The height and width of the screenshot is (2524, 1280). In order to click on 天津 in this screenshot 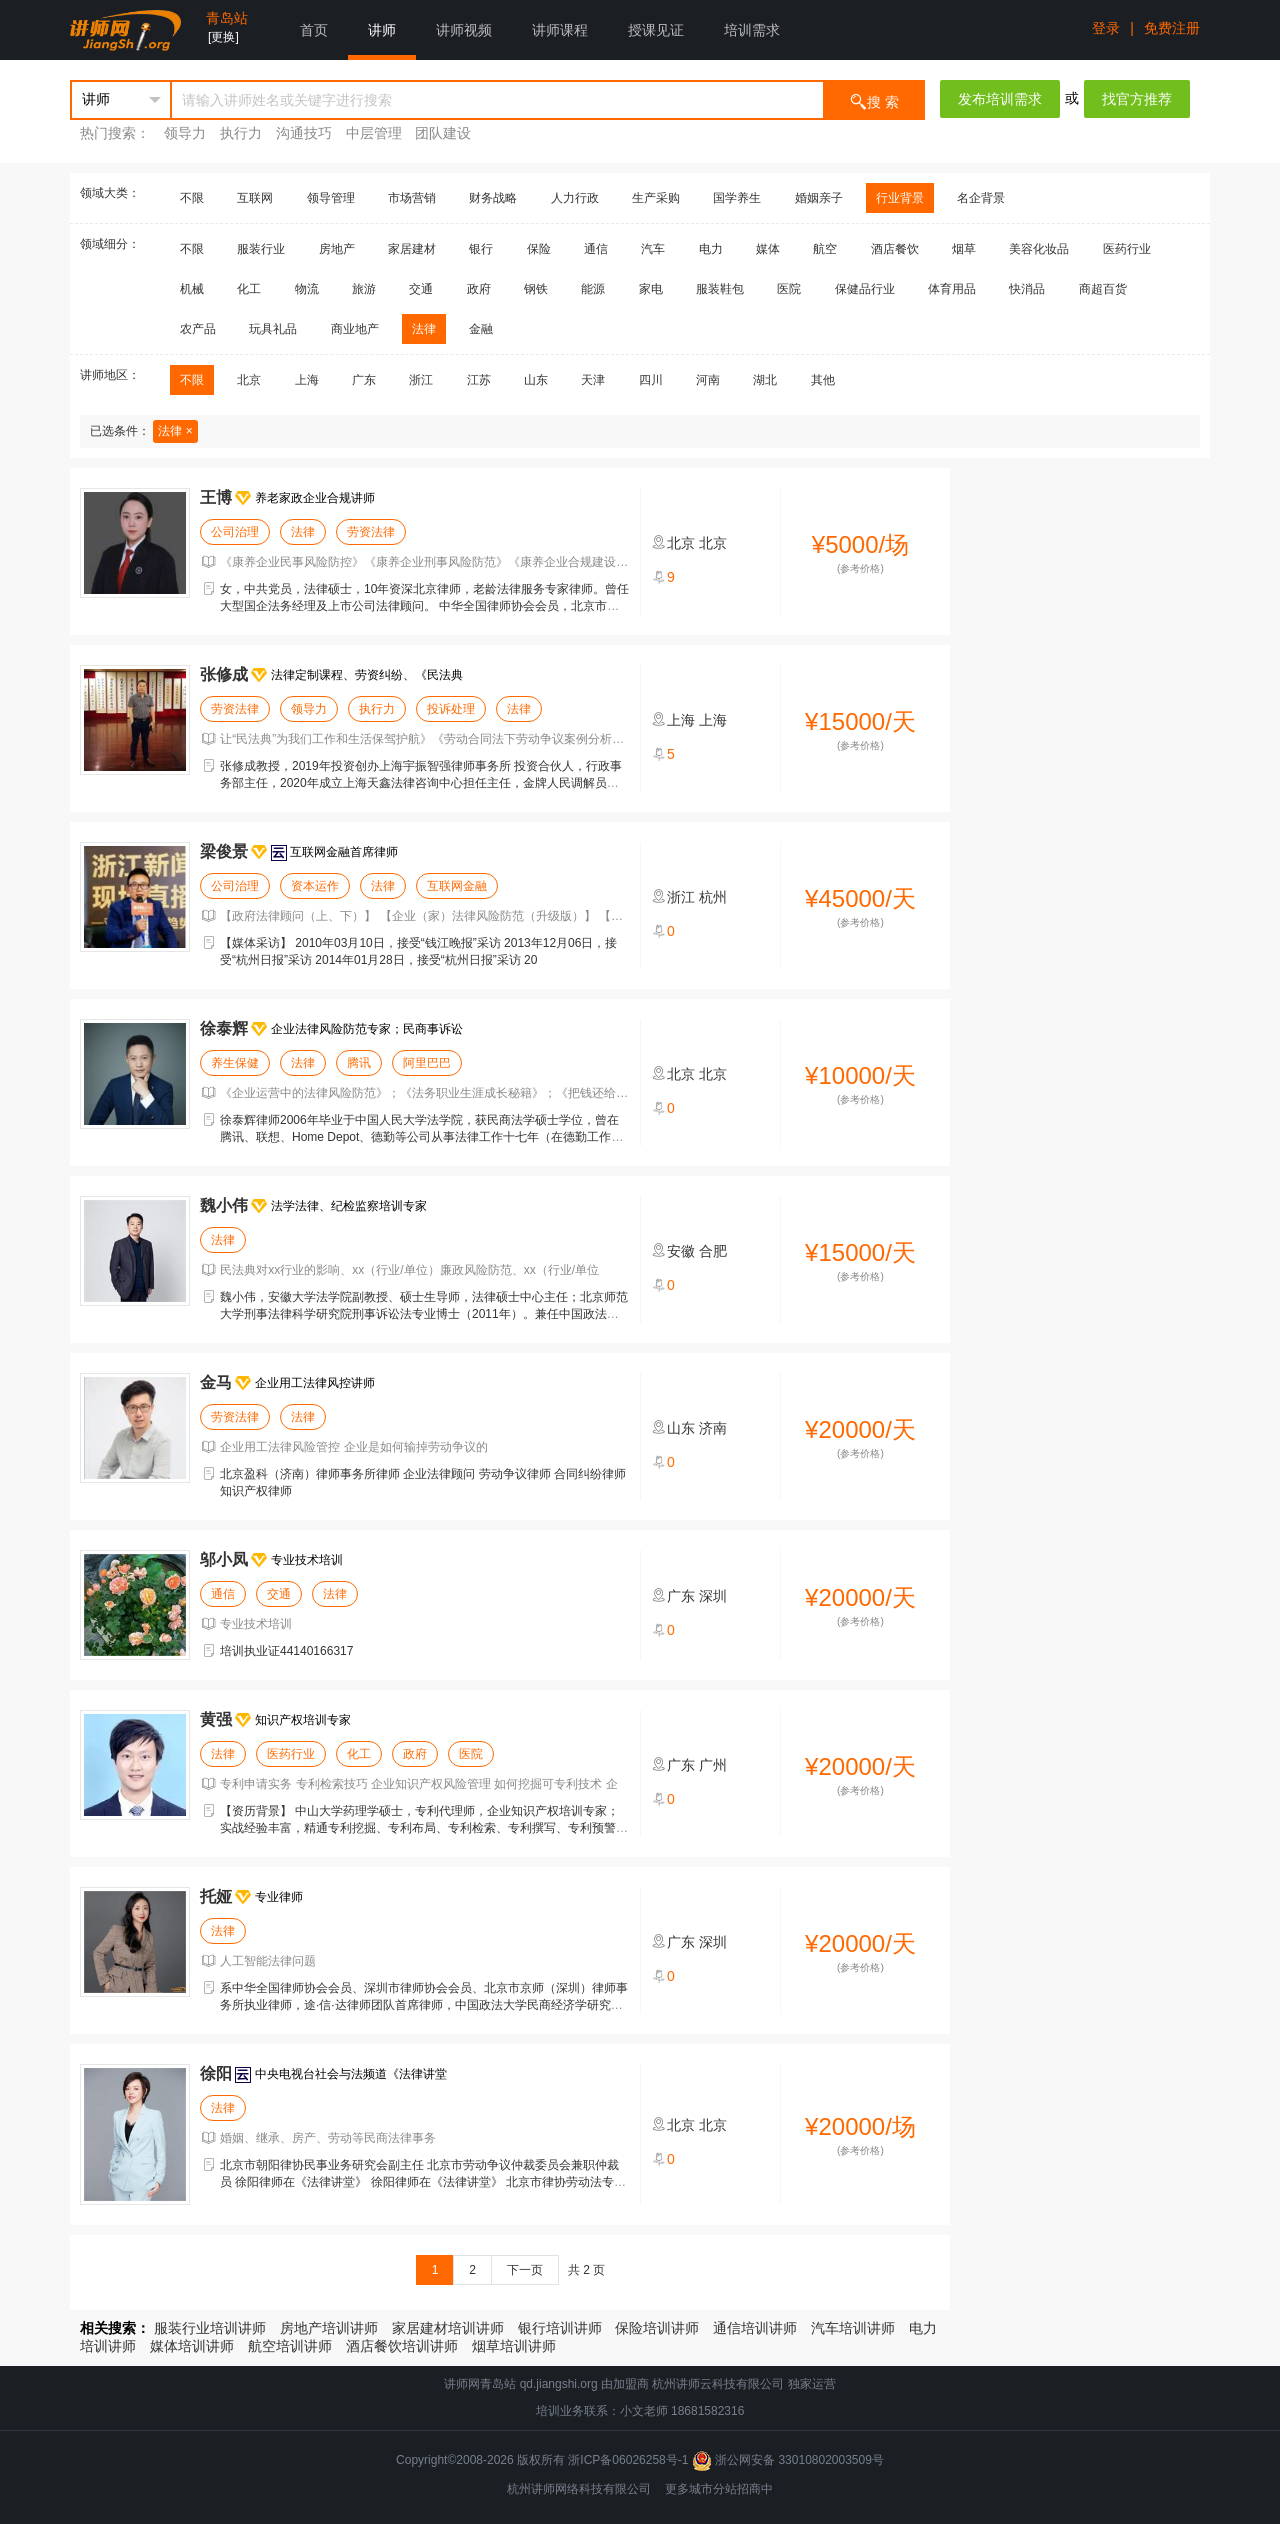, I will do `click(593, 380)`.